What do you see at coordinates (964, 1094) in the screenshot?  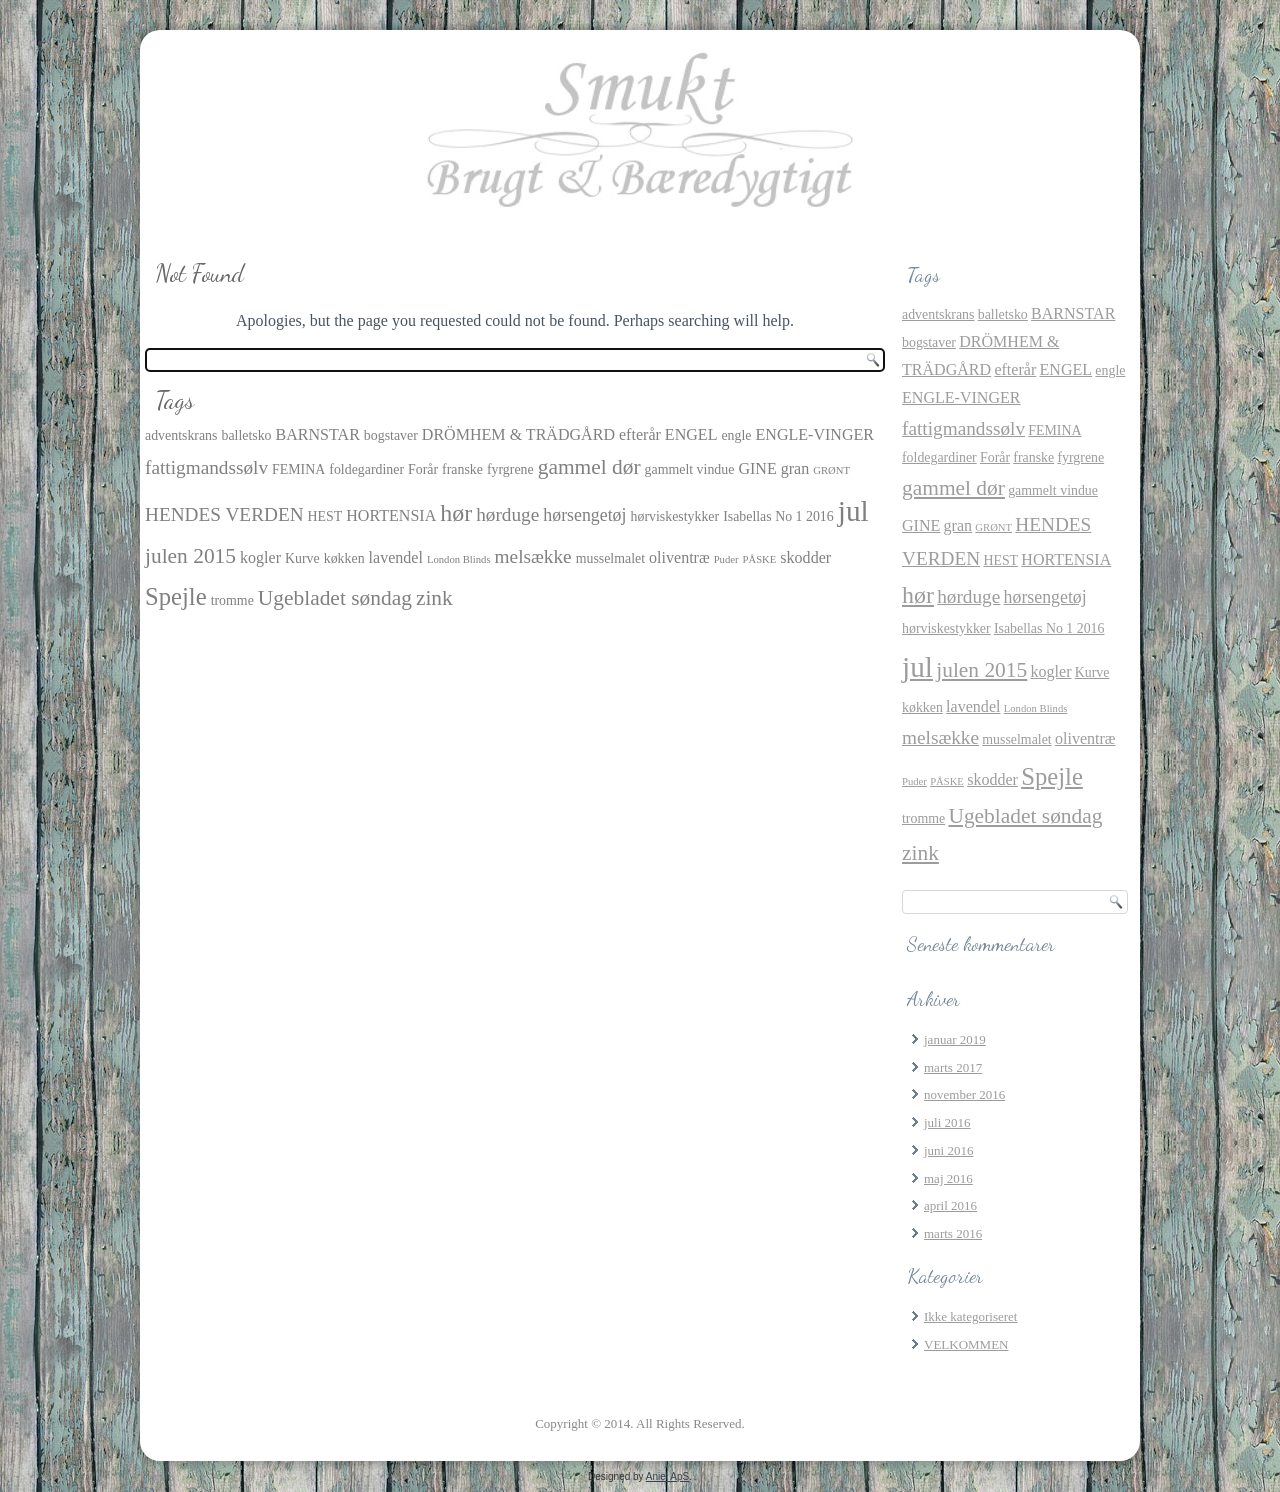 I see `november 2016` at bounding box center [964, 1094].